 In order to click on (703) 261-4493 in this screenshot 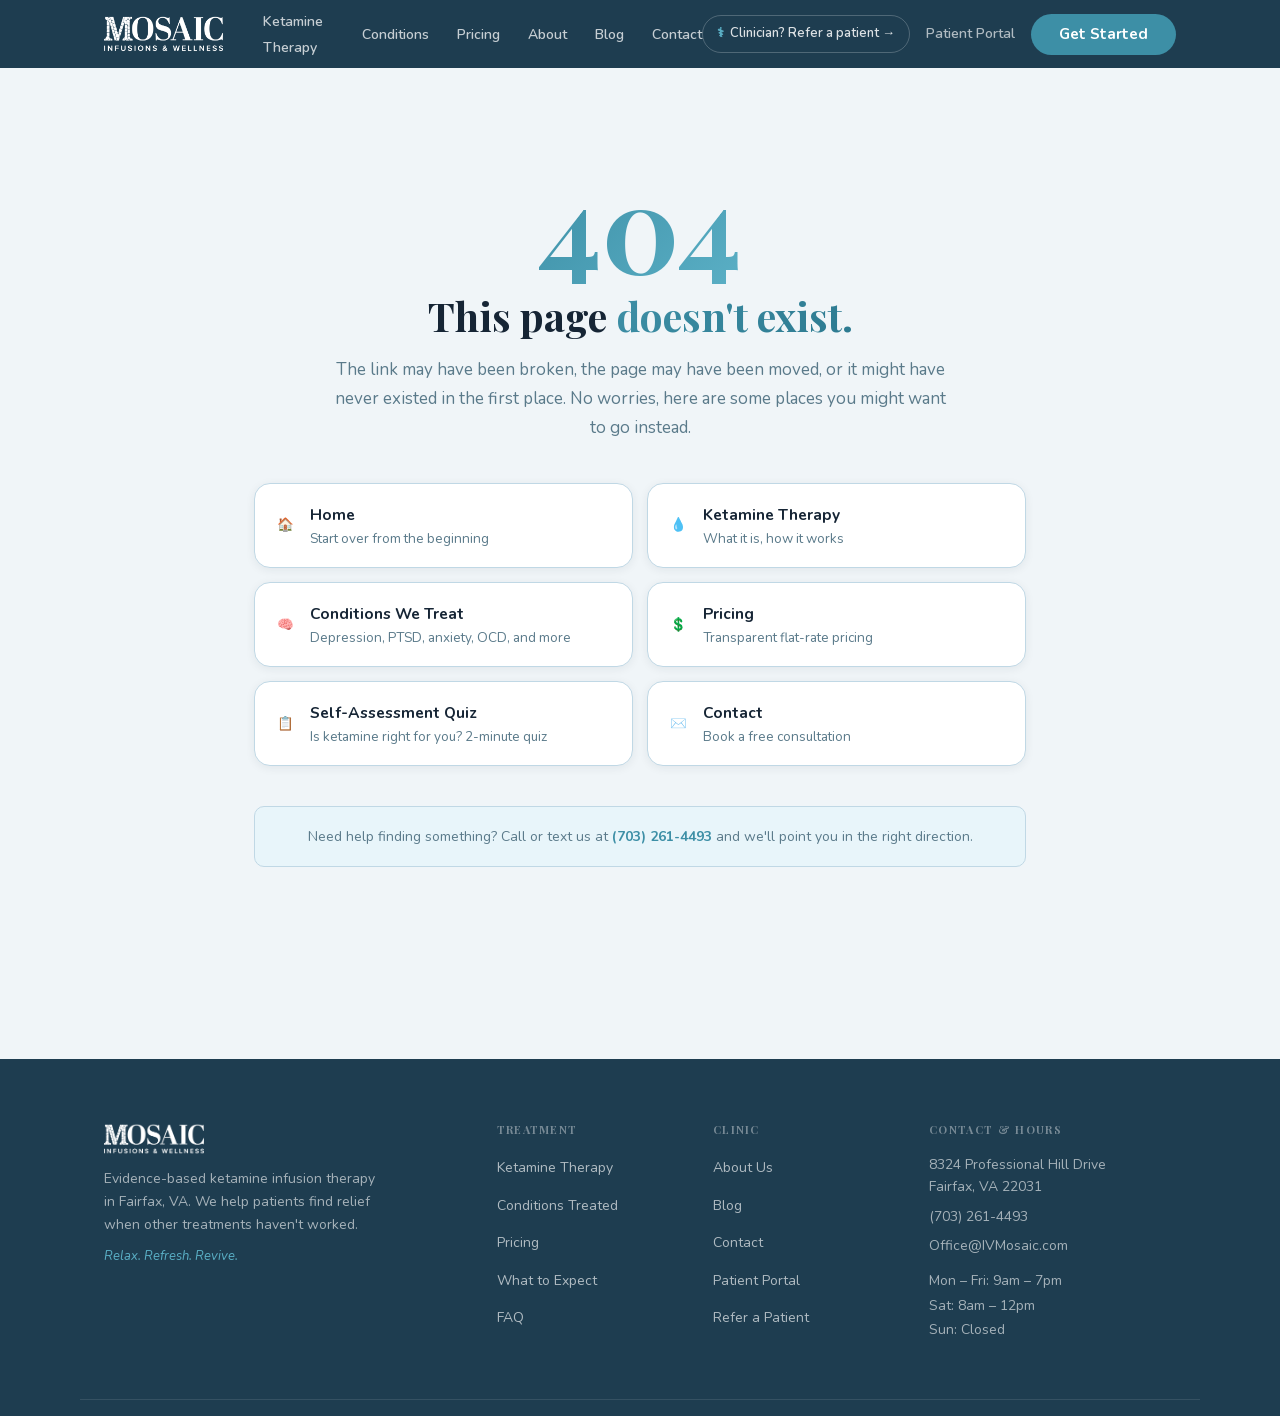, I will do `click(662, 836)`.